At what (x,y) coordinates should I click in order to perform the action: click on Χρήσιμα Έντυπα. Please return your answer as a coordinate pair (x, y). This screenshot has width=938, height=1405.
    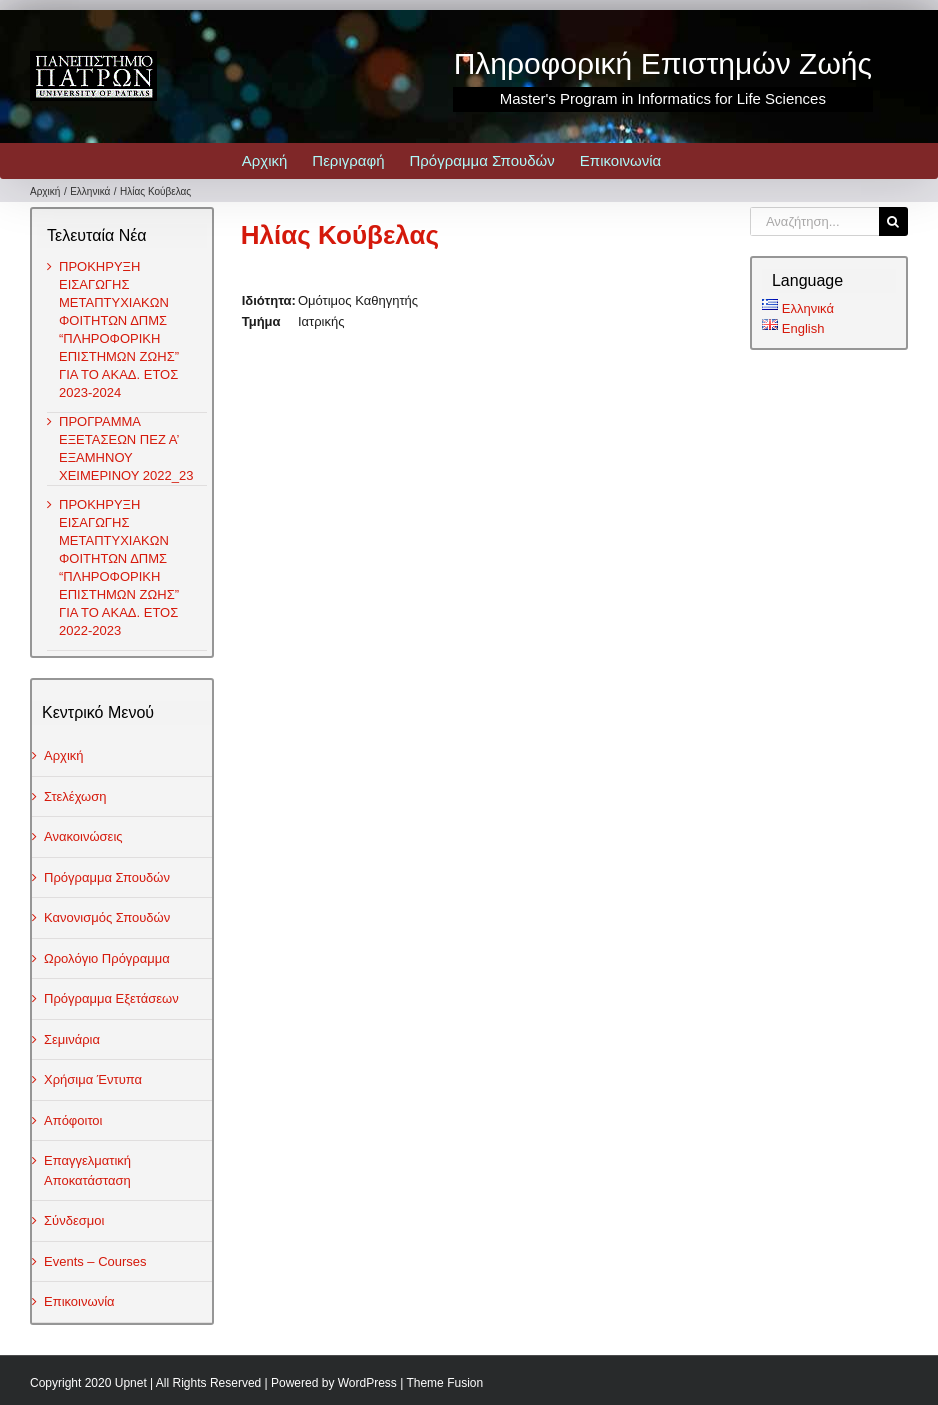
    Looking at the image, I should click on (93, 1079).